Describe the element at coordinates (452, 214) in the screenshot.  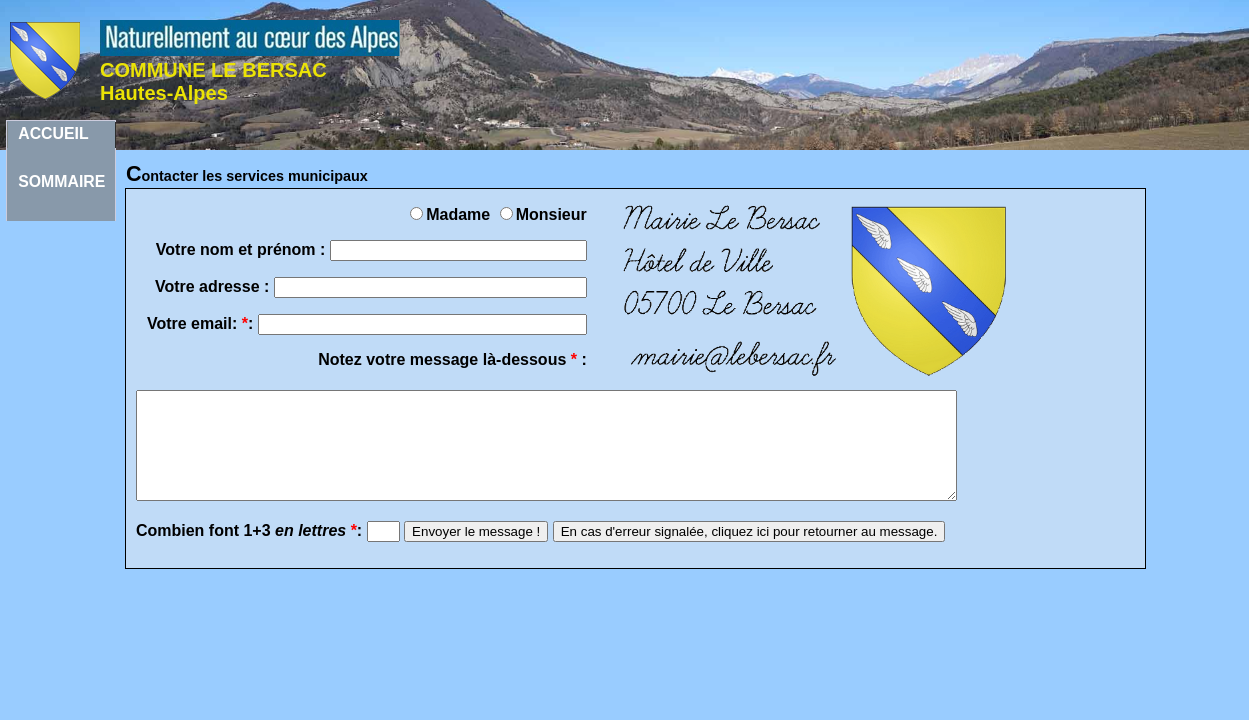
I see `Madame` at that location.